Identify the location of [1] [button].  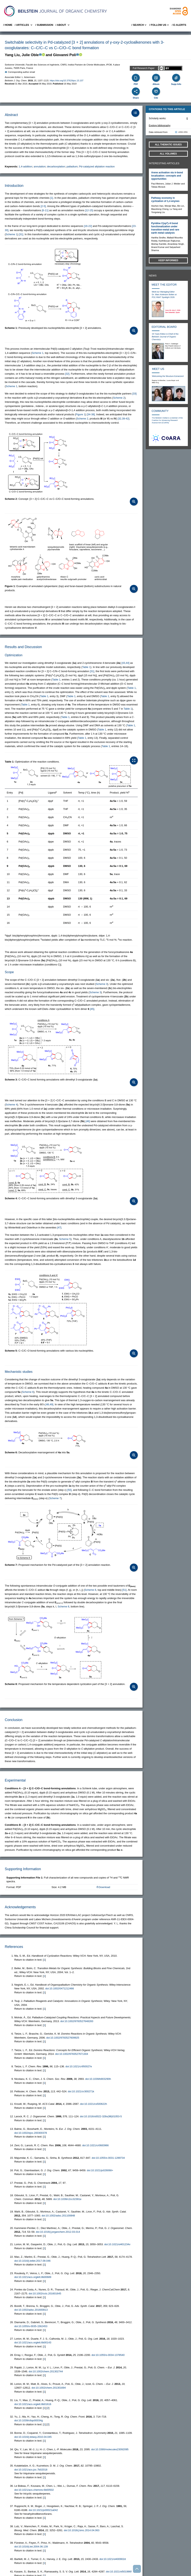
(51, 197).